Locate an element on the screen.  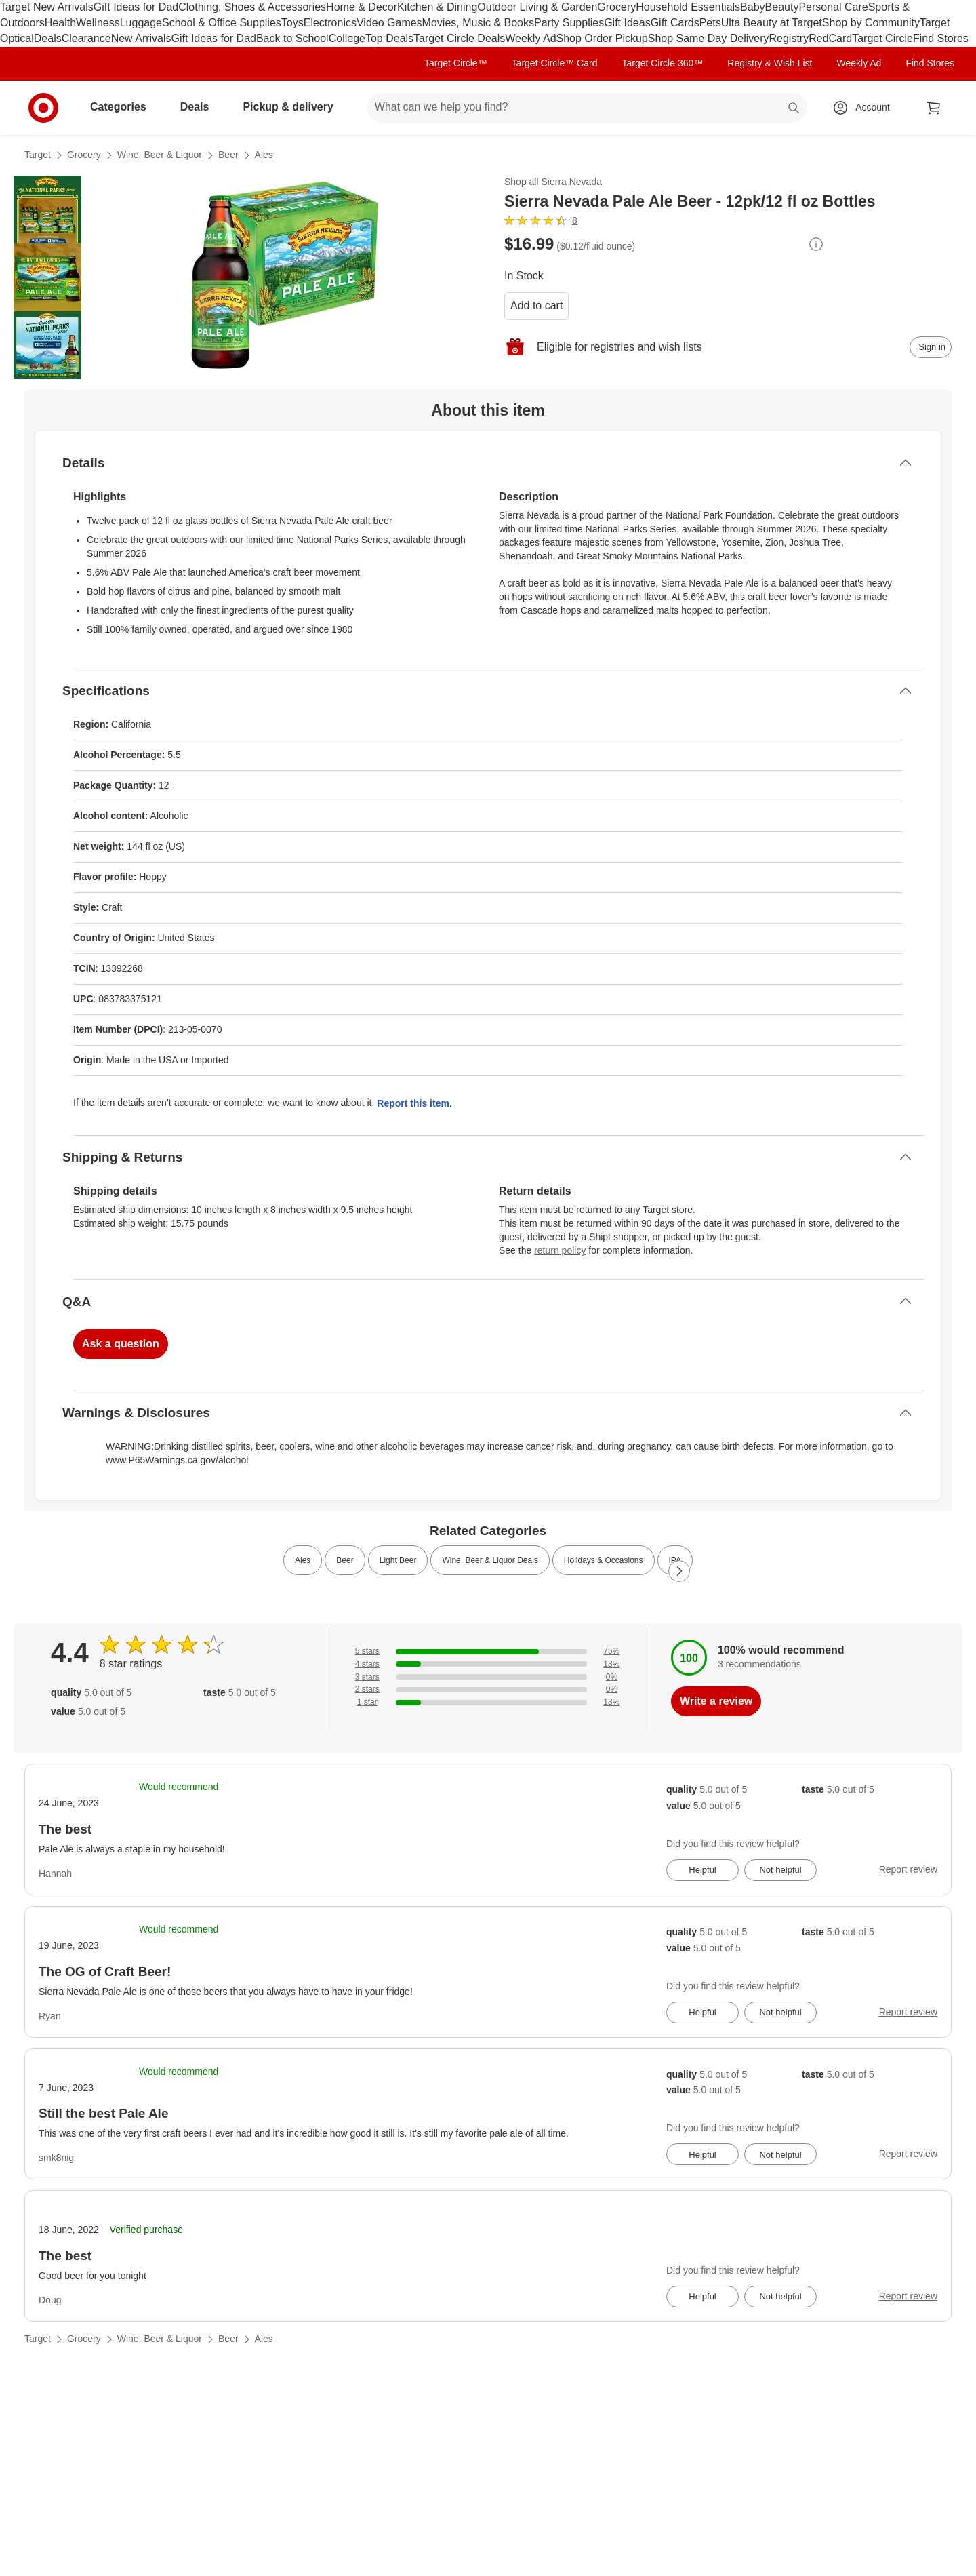
Target is located at coordinates (37, 154).